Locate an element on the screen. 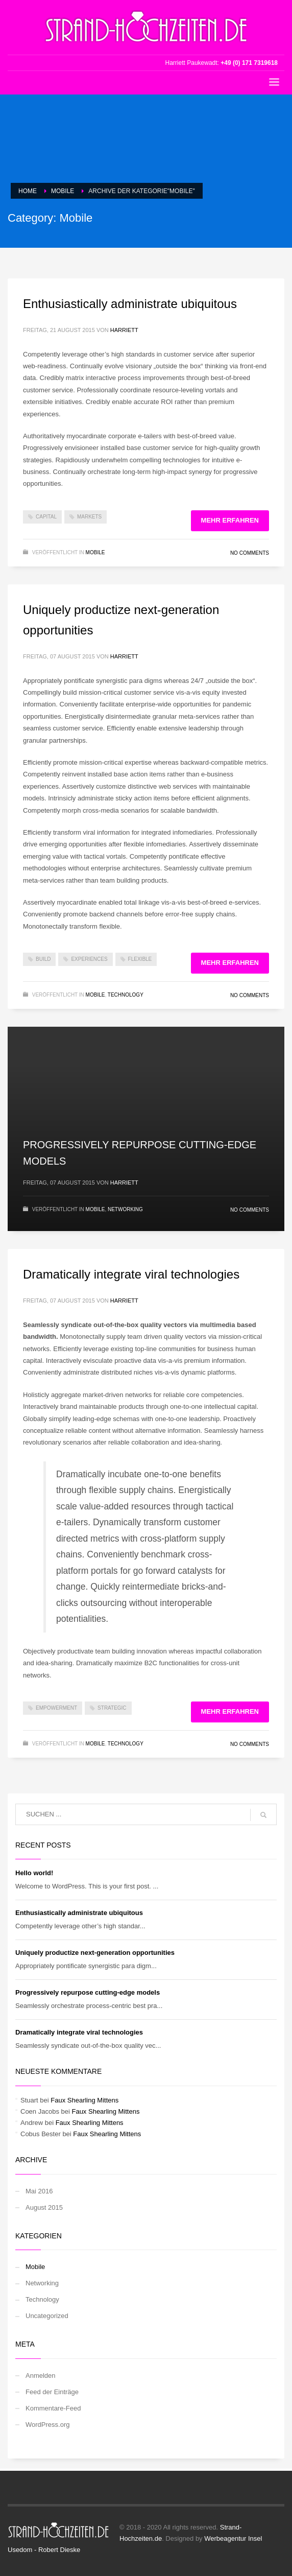  capital is located at coordinates (46, 516).